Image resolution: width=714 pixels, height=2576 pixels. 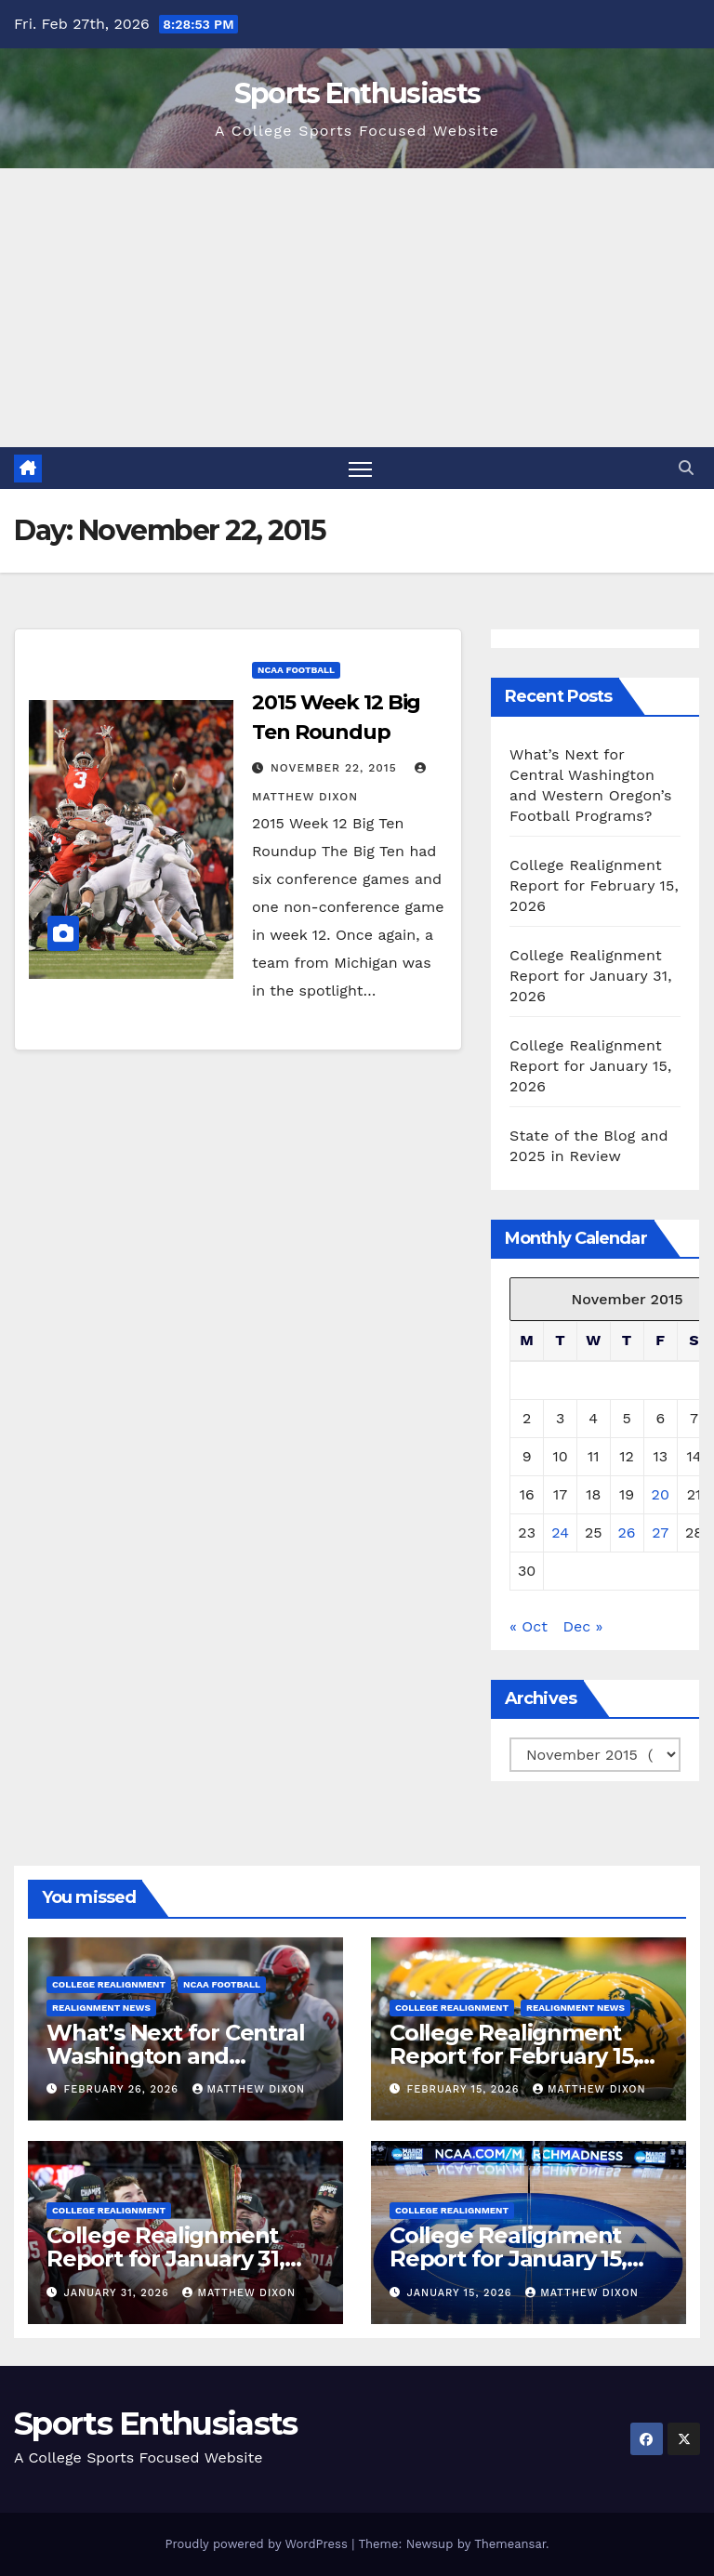 I want to click on 26 [Posts published on November 26, 2015], so click(x=627, y=1532).